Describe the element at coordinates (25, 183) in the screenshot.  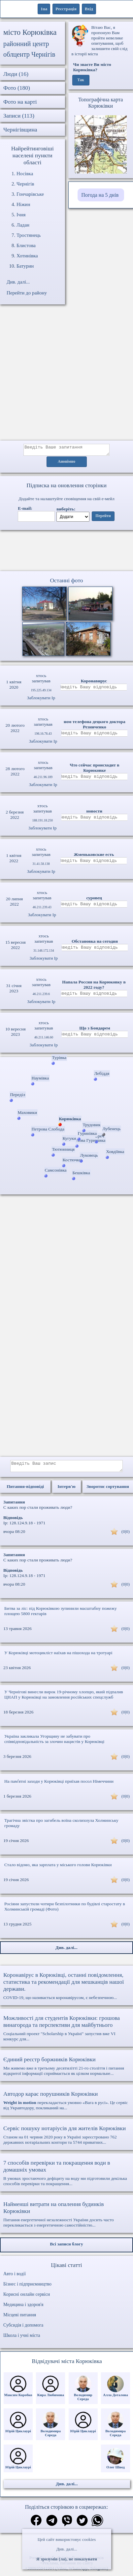
I see `Чернігів` at that location.